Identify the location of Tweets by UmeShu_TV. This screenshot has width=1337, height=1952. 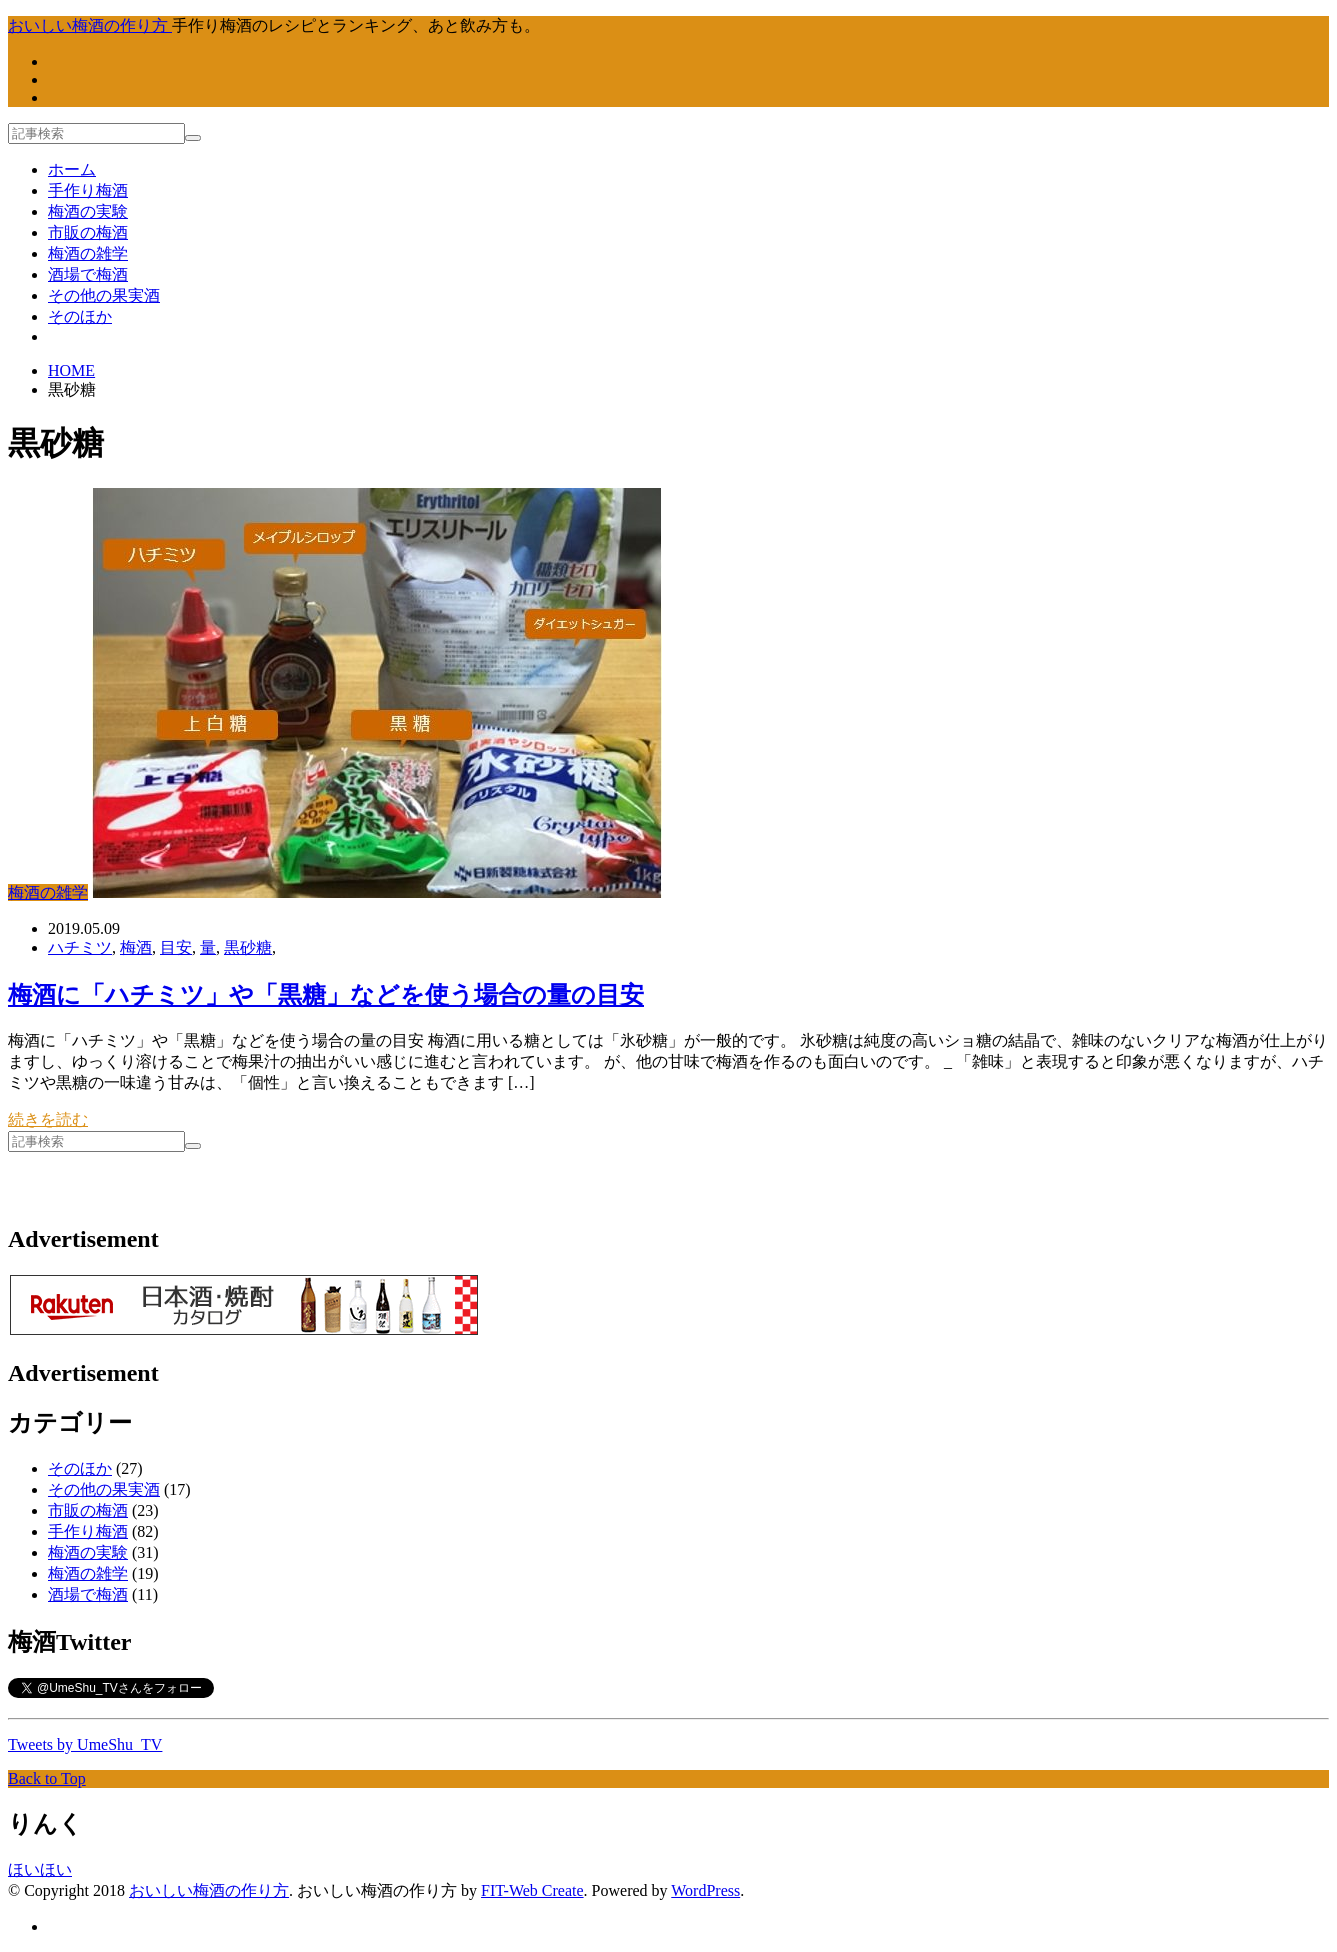
(85, 1744).